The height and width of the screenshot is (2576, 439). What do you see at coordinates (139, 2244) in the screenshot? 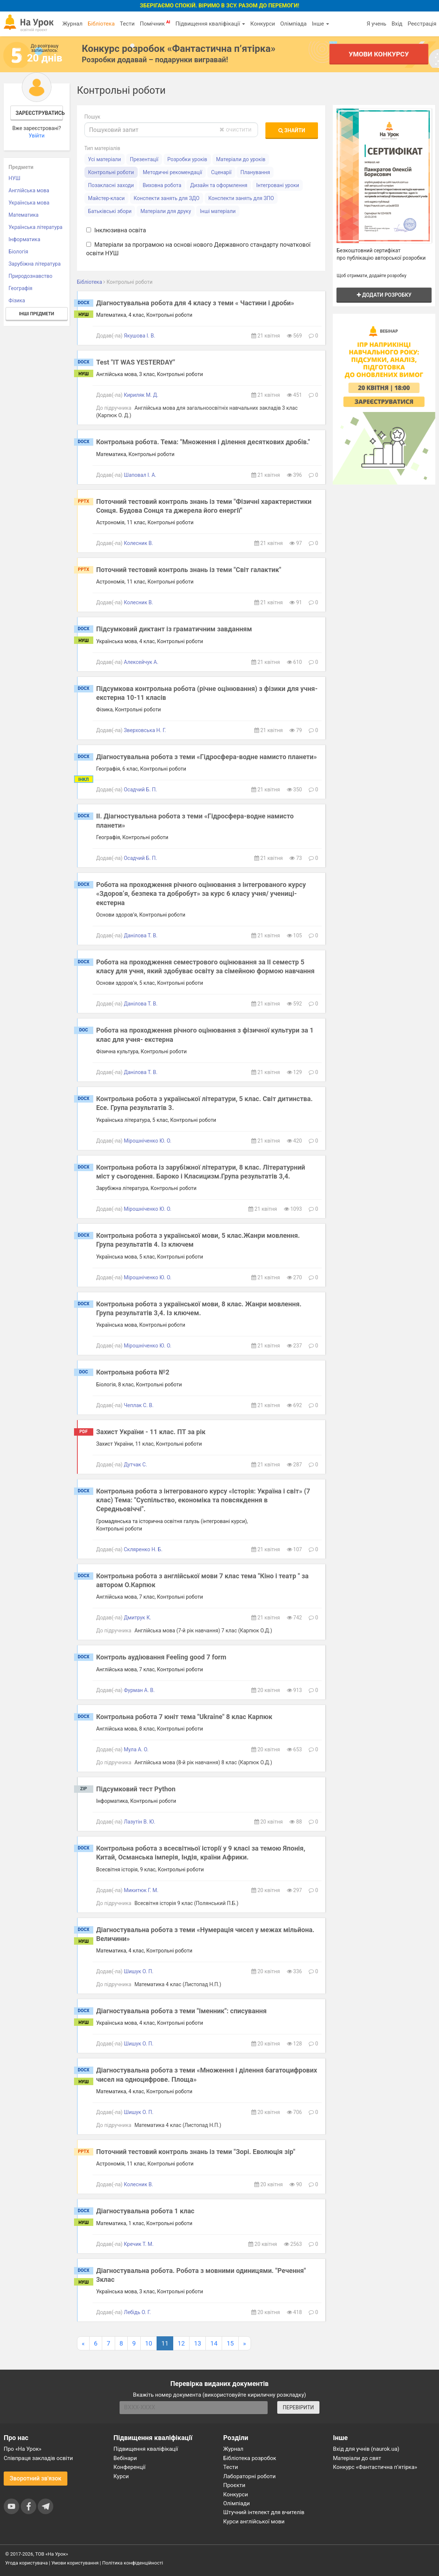
I see `Кречик Т. М.` at bounding box center [139, 2244].